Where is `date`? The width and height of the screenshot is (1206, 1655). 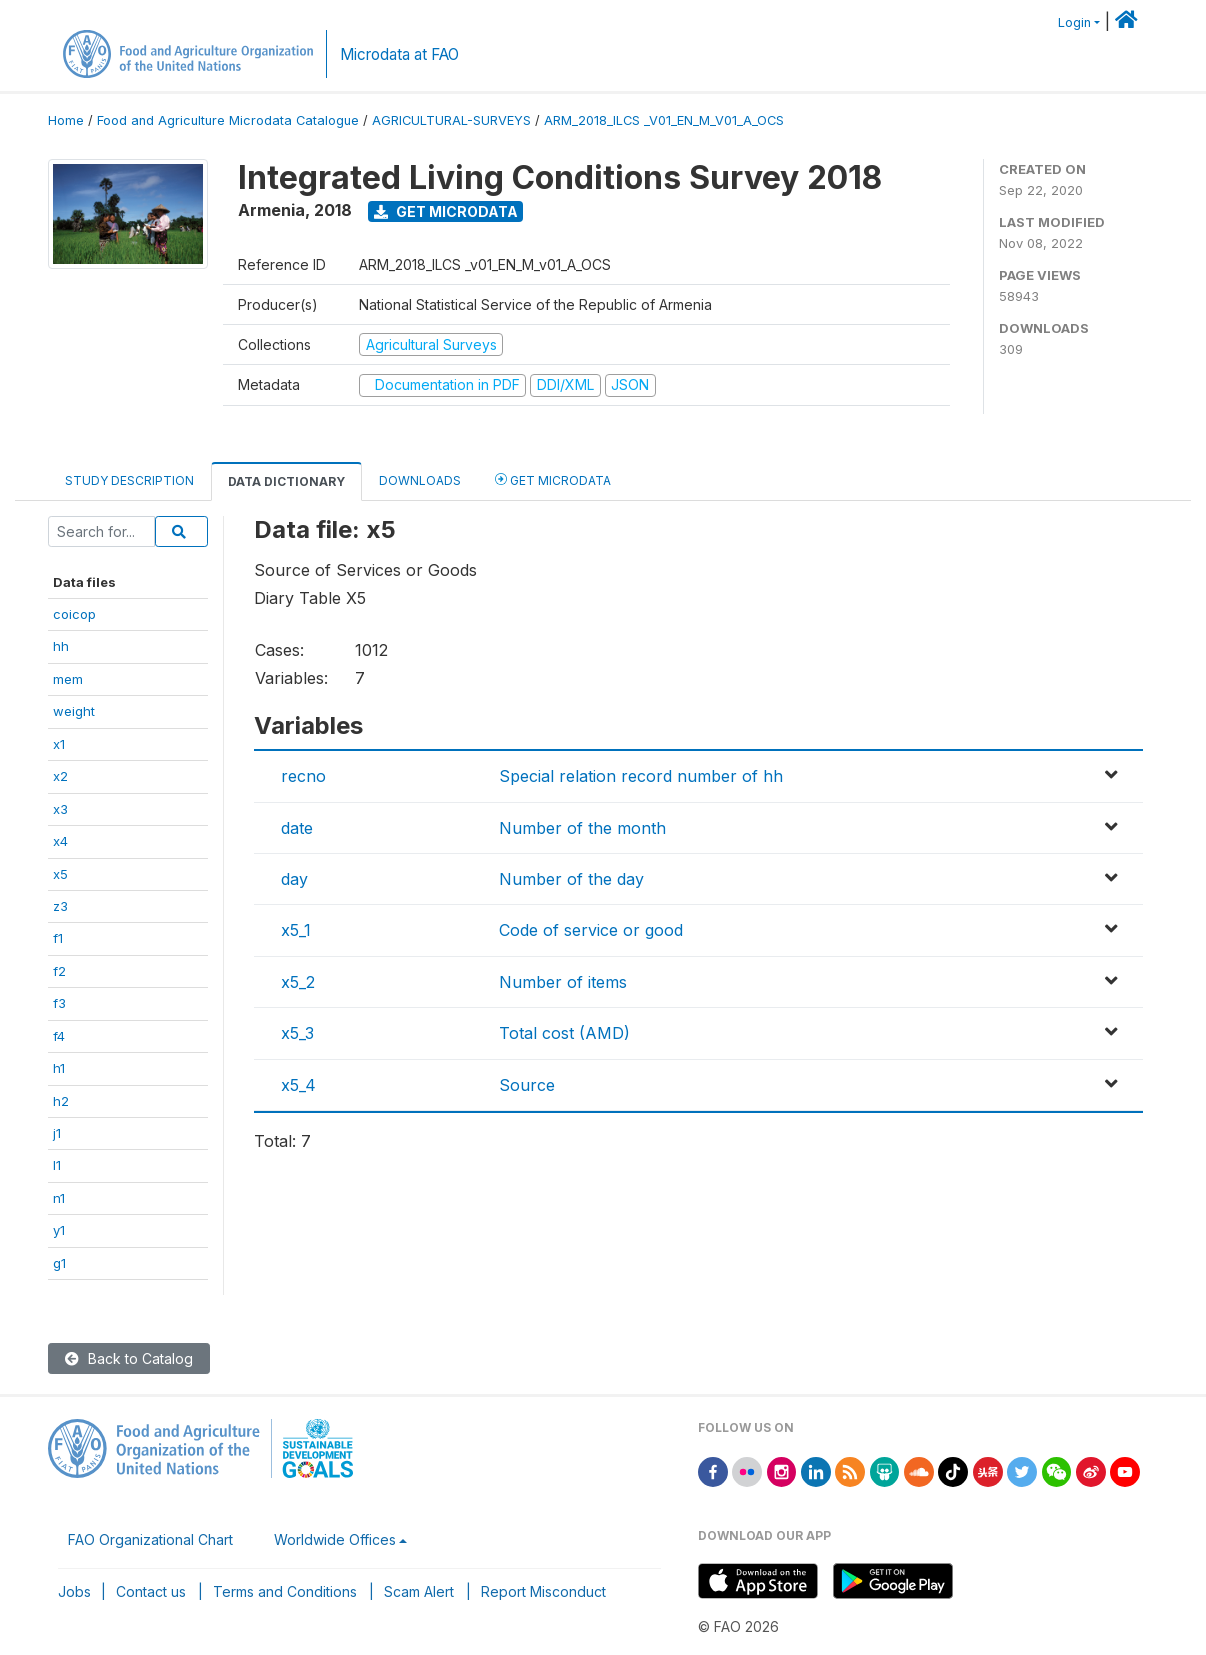
date is located at coordinates (297, 828).